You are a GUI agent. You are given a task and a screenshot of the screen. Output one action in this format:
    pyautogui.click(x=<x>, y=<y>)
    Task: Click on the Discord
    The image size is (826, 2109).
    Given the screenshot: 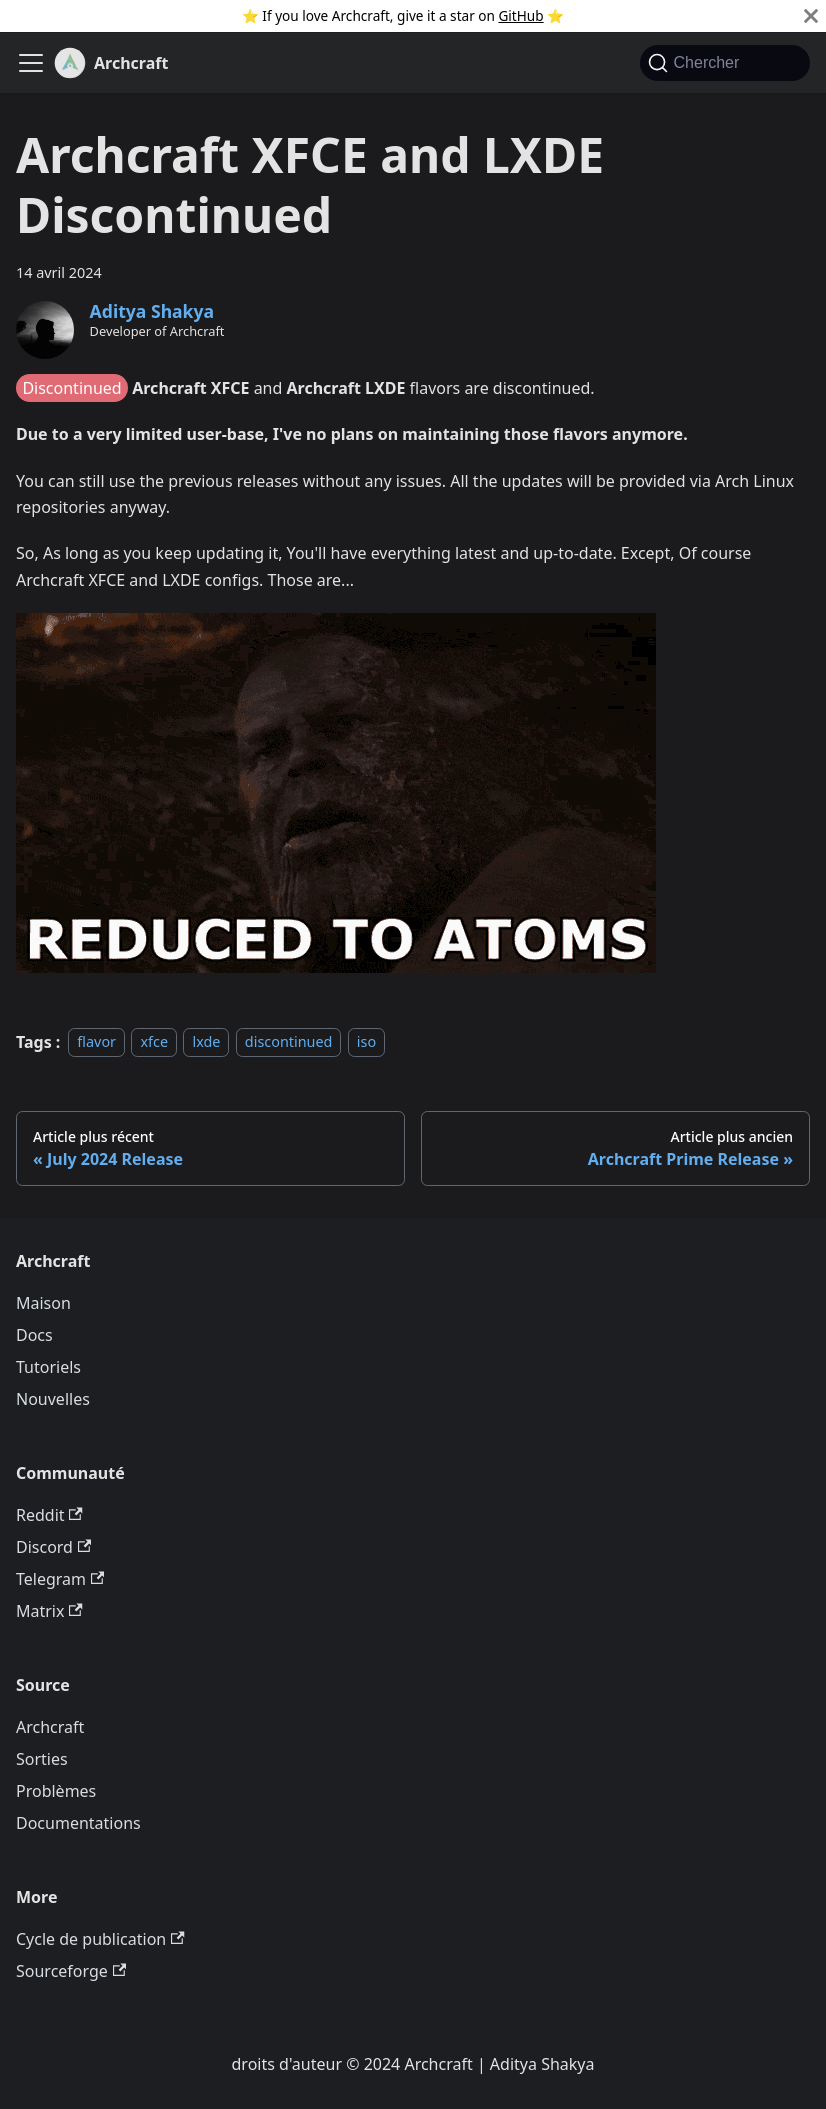 What is the action you would take?
    pyautogui.click(x=53, y=1547)
    